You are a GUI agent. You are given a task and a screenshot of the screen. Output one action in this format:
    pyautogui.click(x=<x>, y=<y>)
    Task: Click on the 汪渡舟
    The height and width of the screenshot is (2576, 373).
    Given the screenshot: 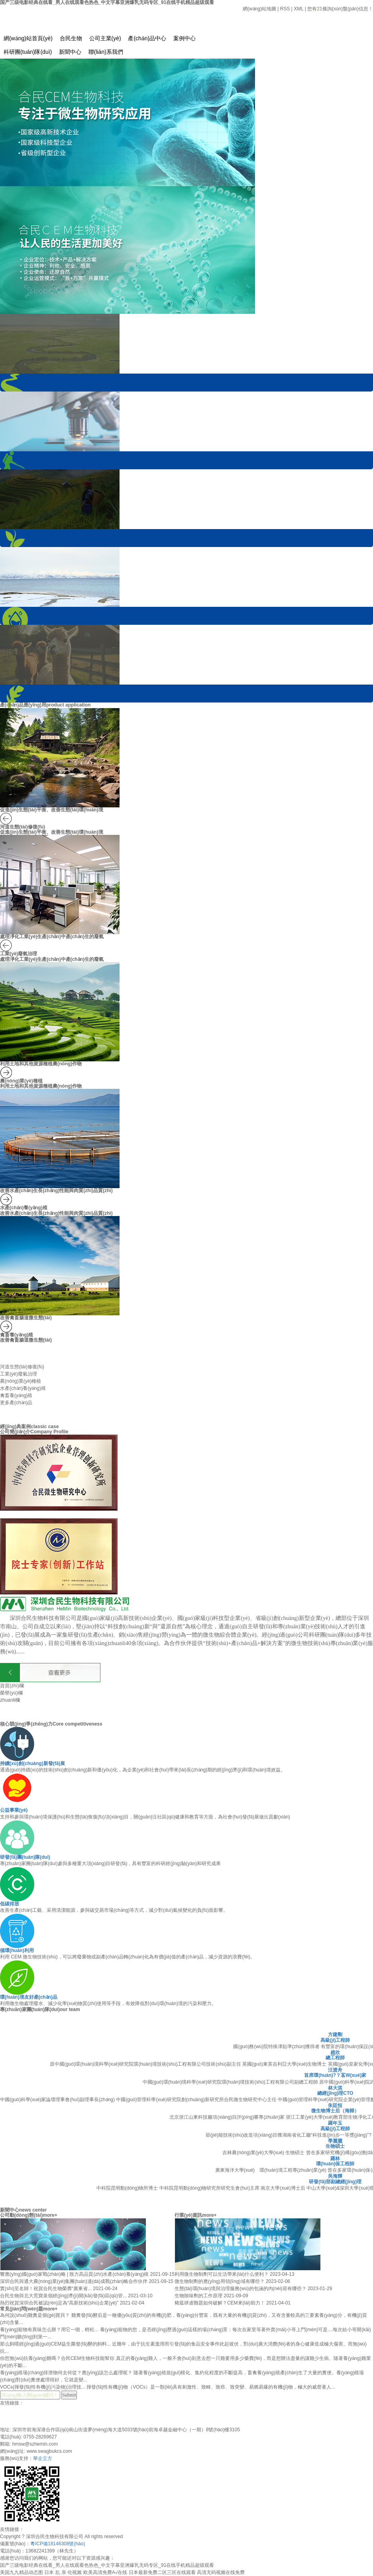 What is the action you would take?
    pyautogui.click(x=335, y=2070)
    